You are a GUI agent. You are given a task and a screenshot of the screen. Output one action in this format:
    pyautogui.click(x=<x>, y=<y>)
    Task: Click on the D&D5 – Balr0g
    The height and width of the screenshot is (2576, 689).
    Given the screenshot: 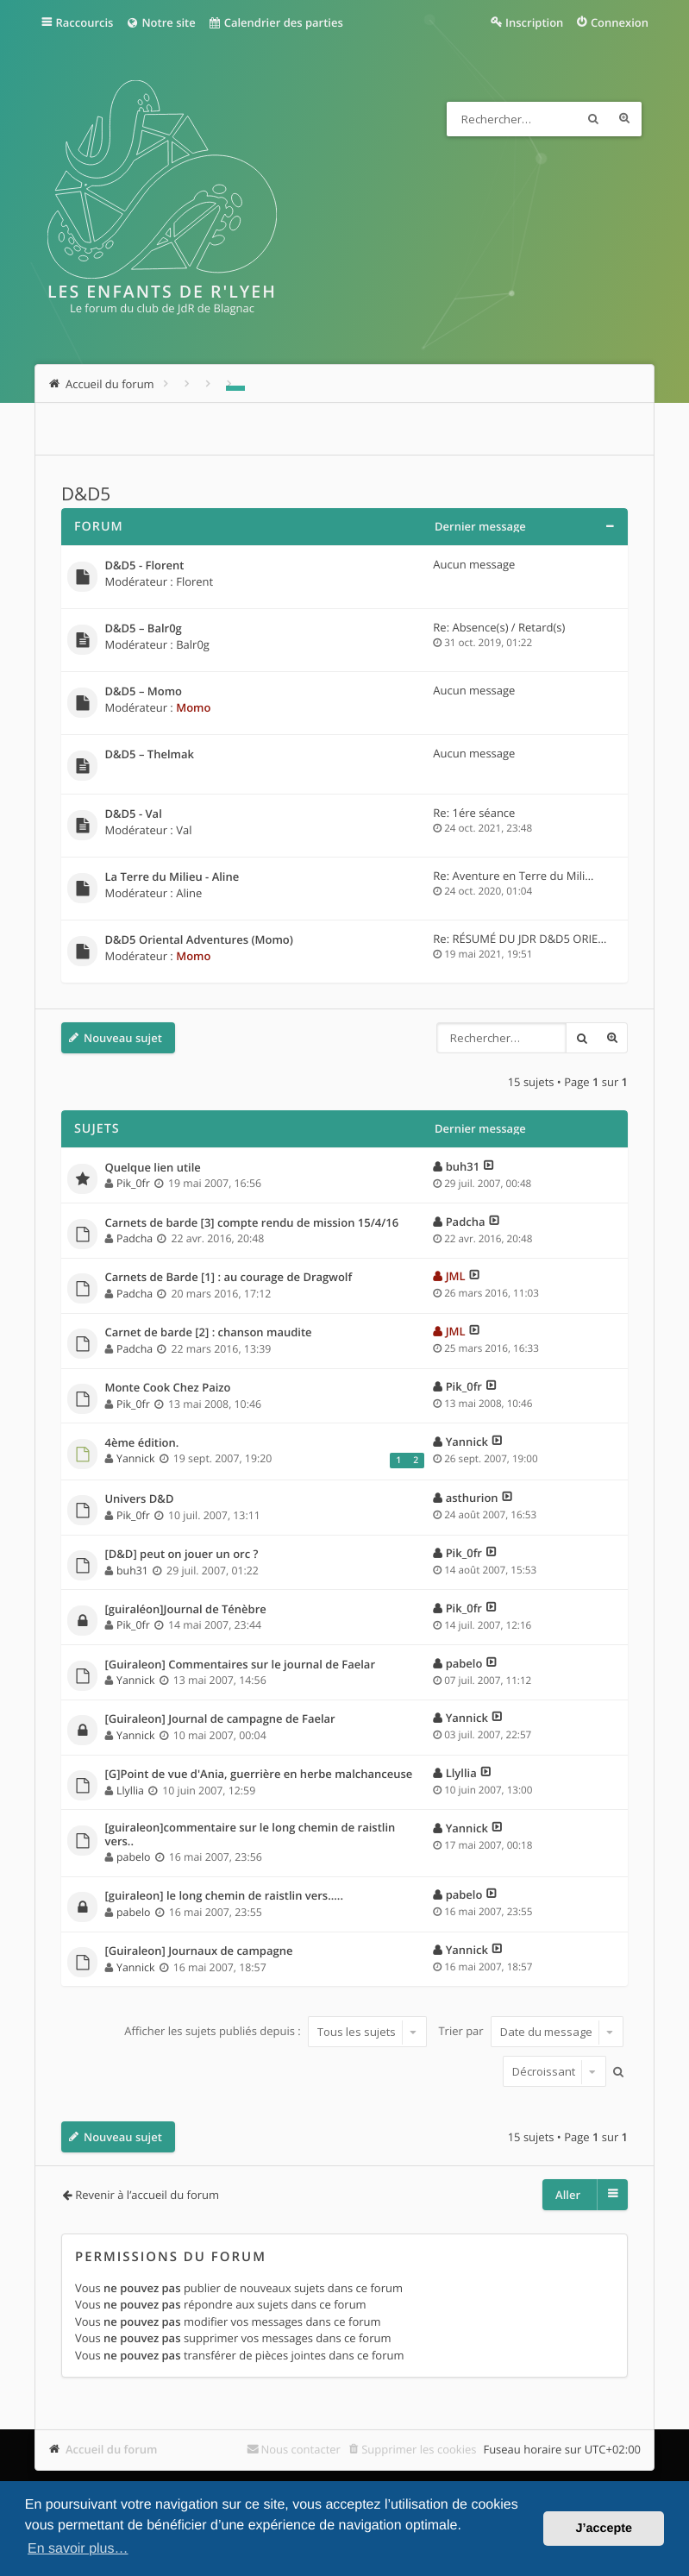 What is the action you would take?
    pyautogui.click(x=142, y=629)
    